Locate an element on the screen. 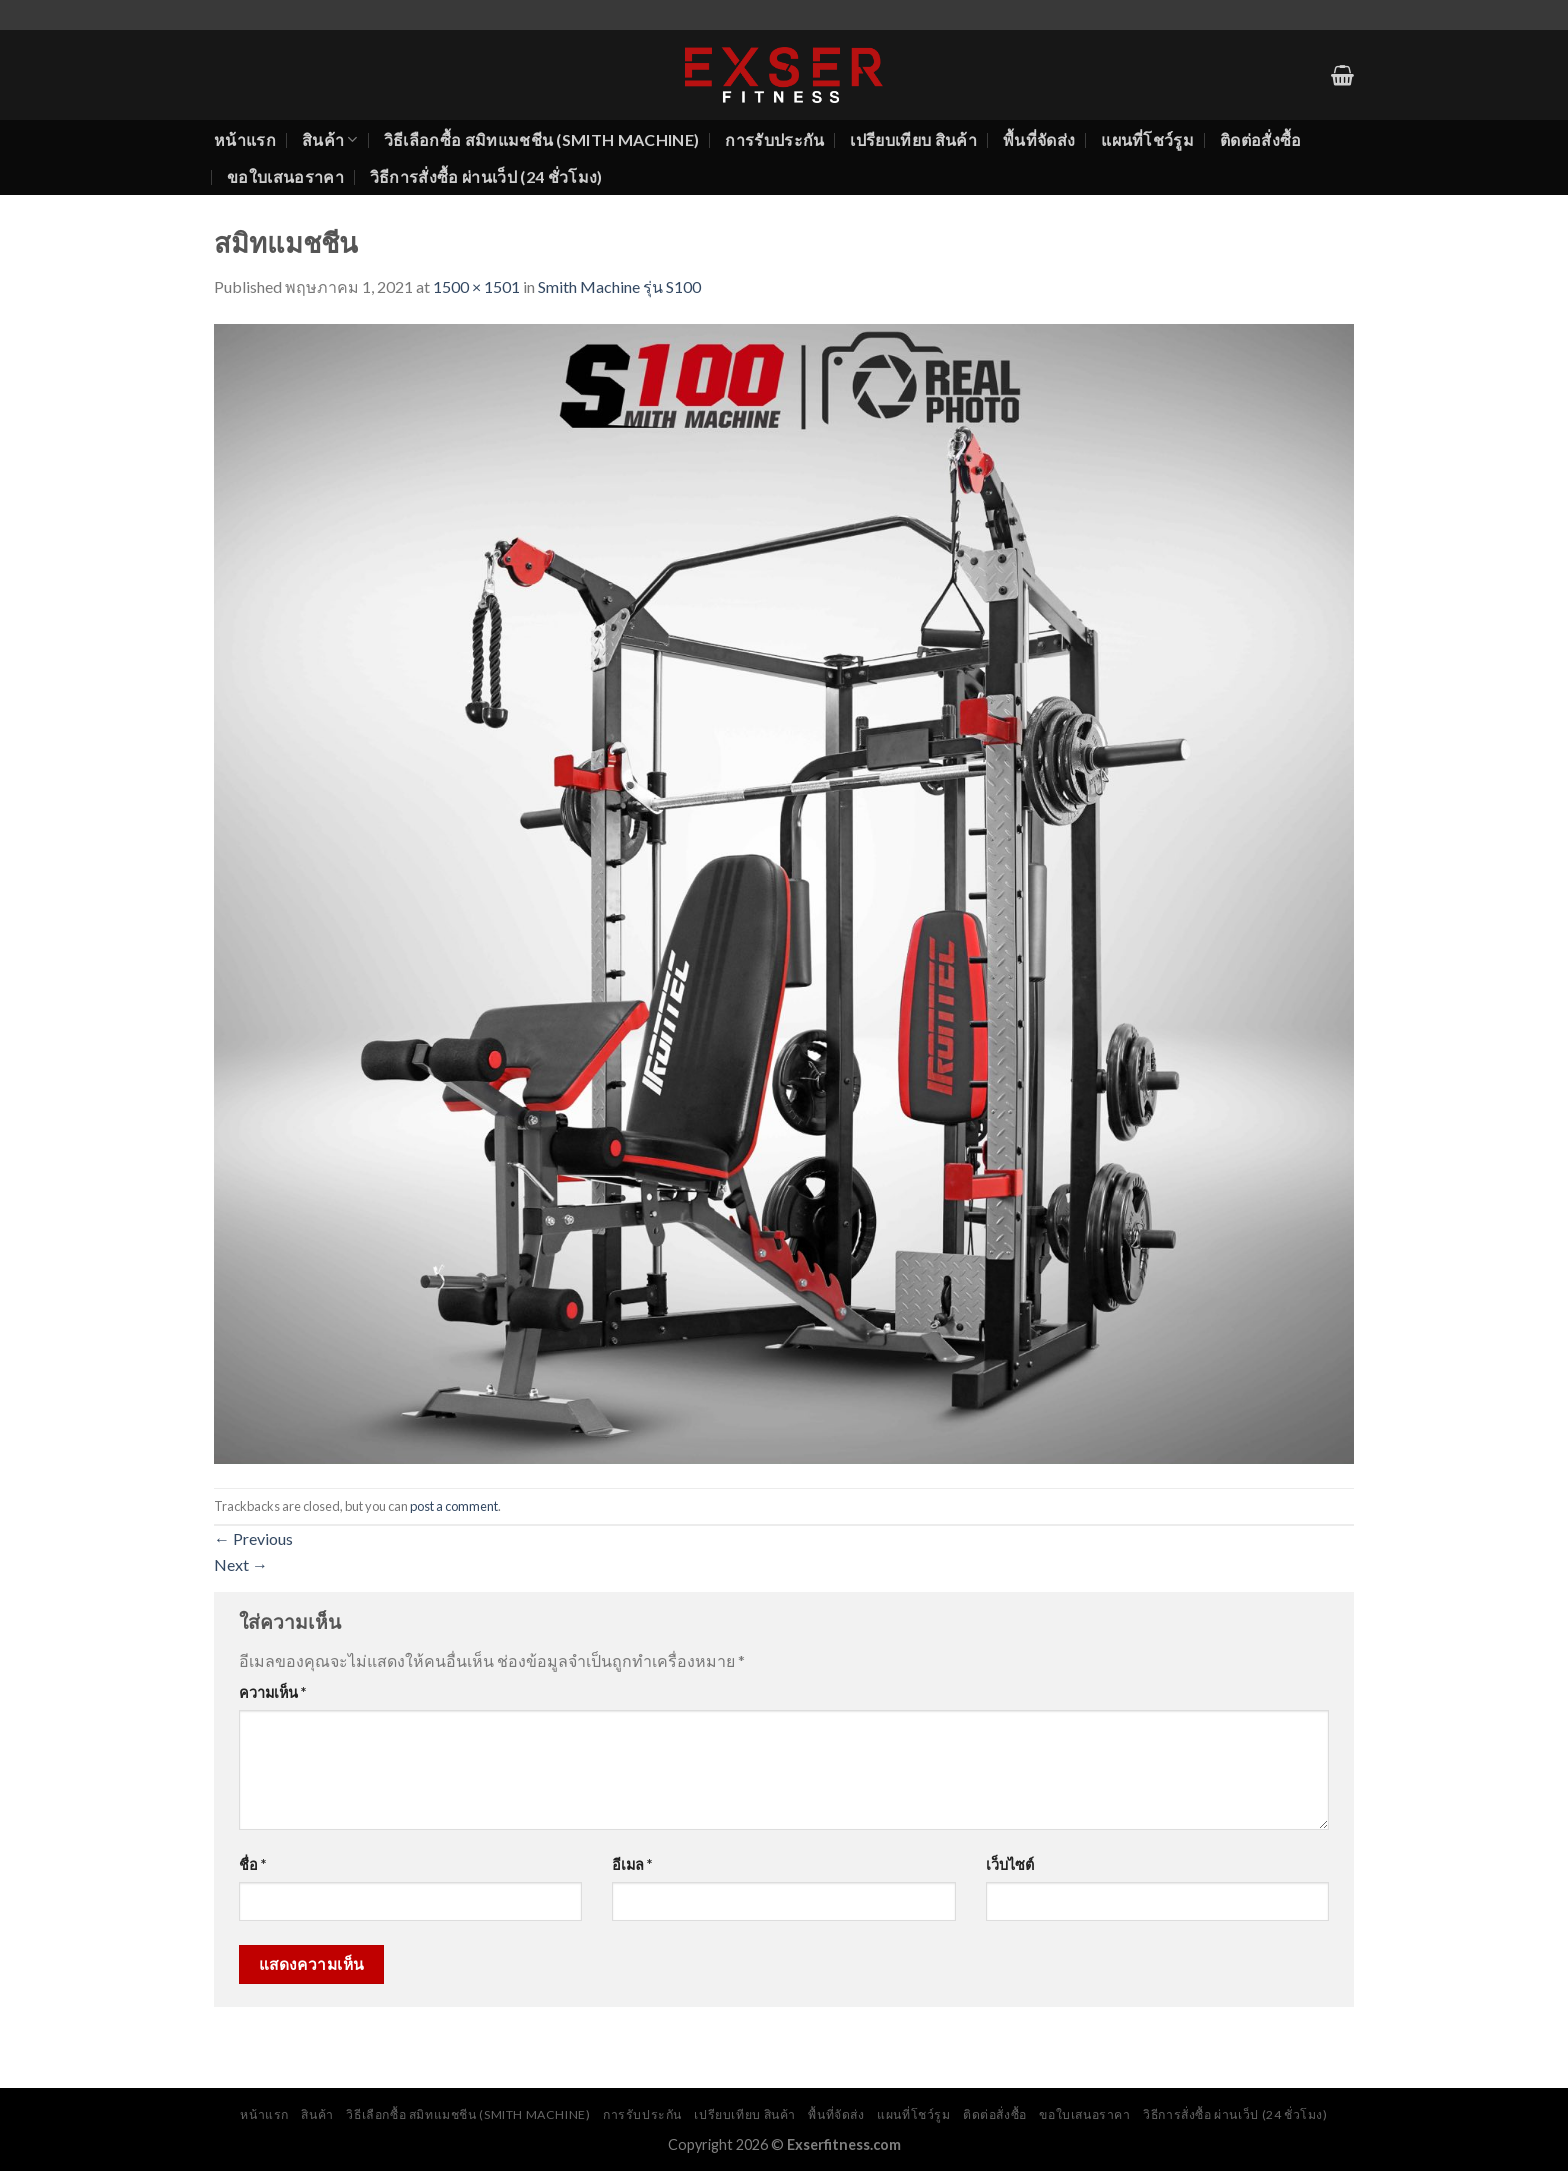  พื้นที่จัดส่ง is located at coordinates (1039, 139).